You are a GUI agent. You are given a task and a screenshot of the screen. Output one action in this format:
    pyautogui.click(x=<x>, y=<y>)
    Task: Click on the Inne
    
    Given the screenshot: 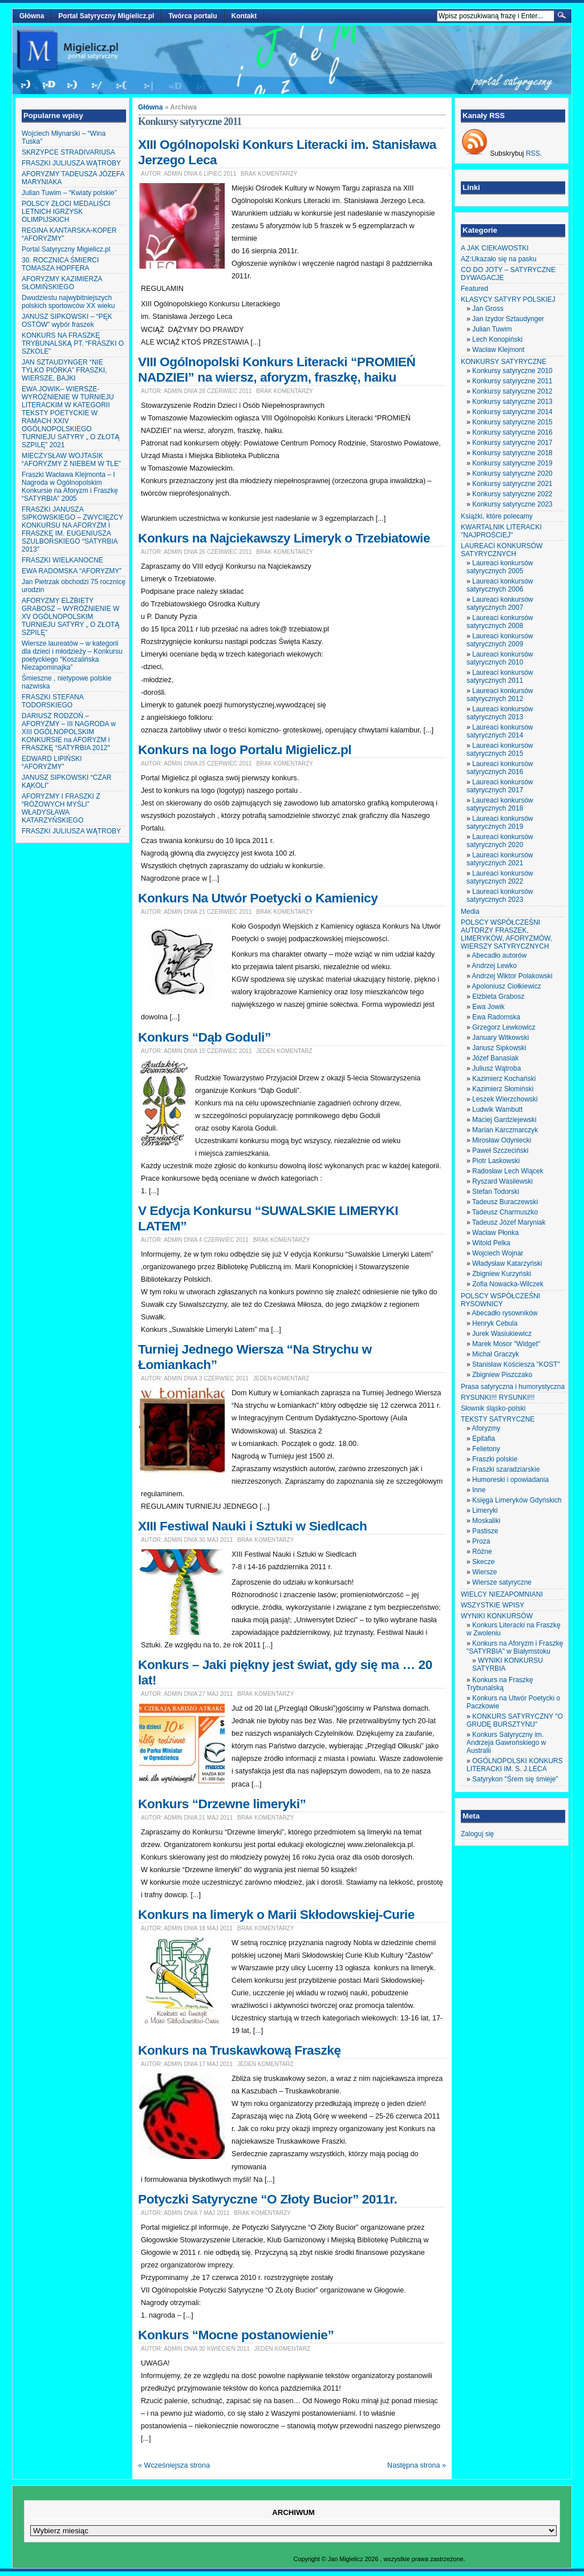 What is the action you would take?
    pyautogui.click(x=478, y=1490)
    